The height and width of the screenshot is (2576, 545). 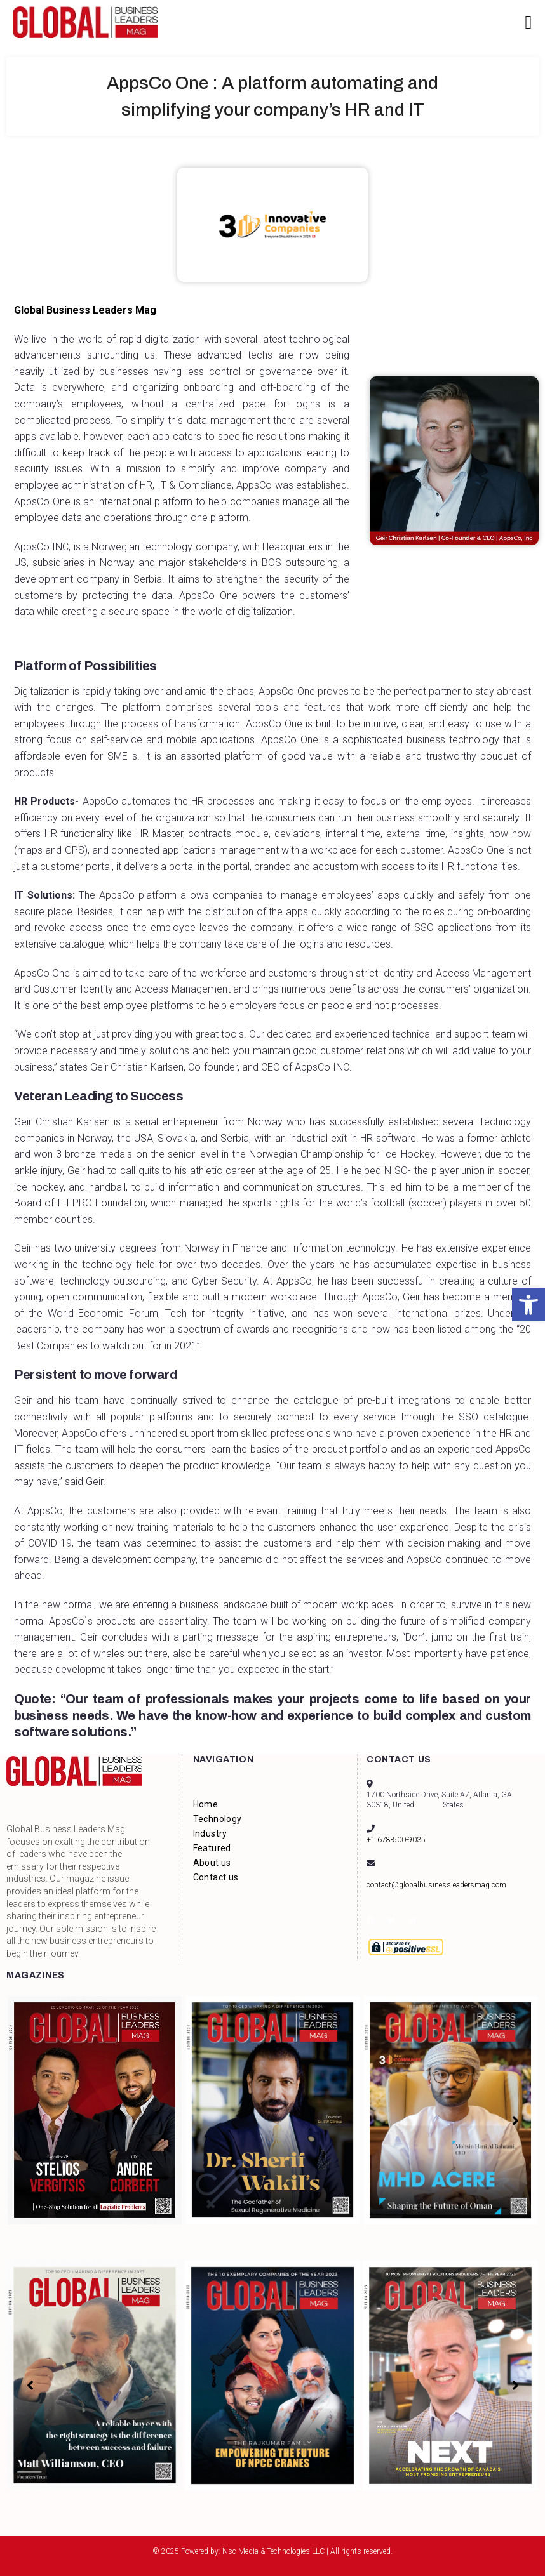 I want to click on +1 678-500-9035, so click(x=396, y=1839).